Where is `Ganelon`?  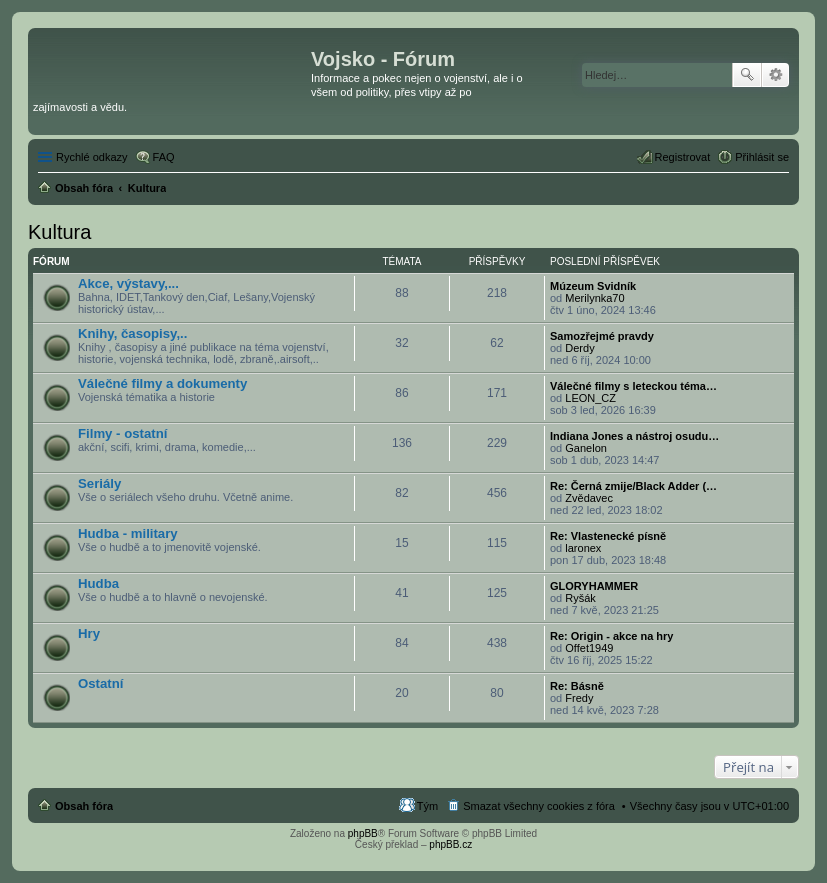 Ganelon is located at coordinates (586, 448).